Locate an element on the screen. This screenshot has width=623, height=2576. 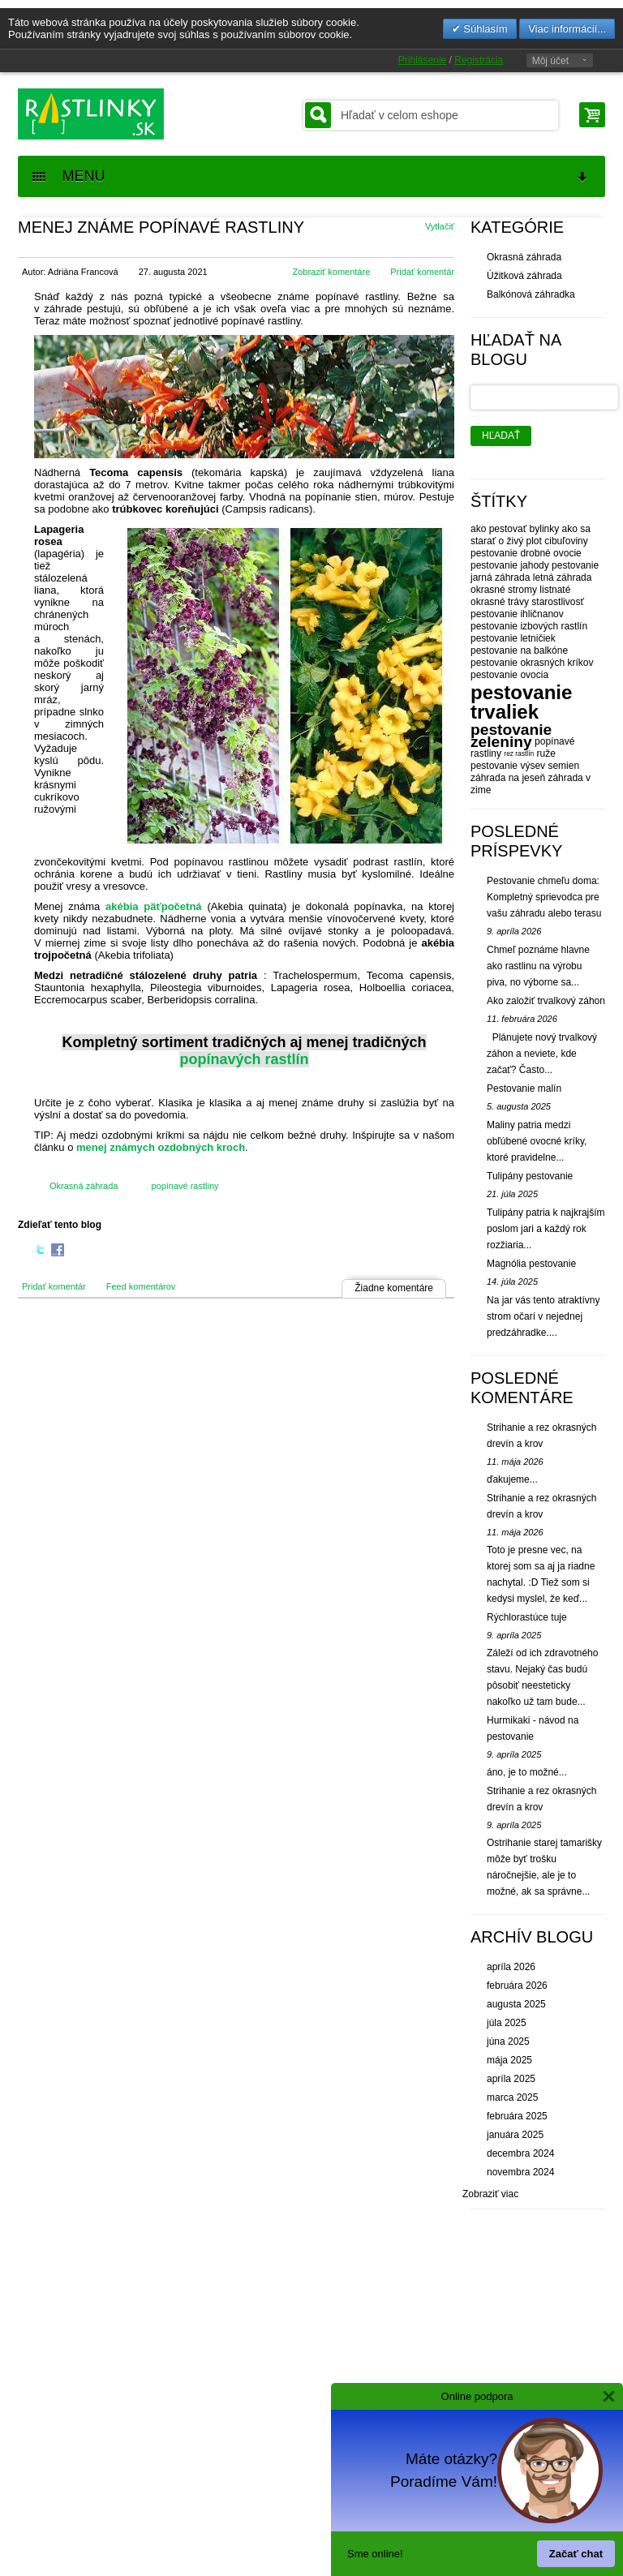
marca 2025 is located at coordinates (512, 2097).